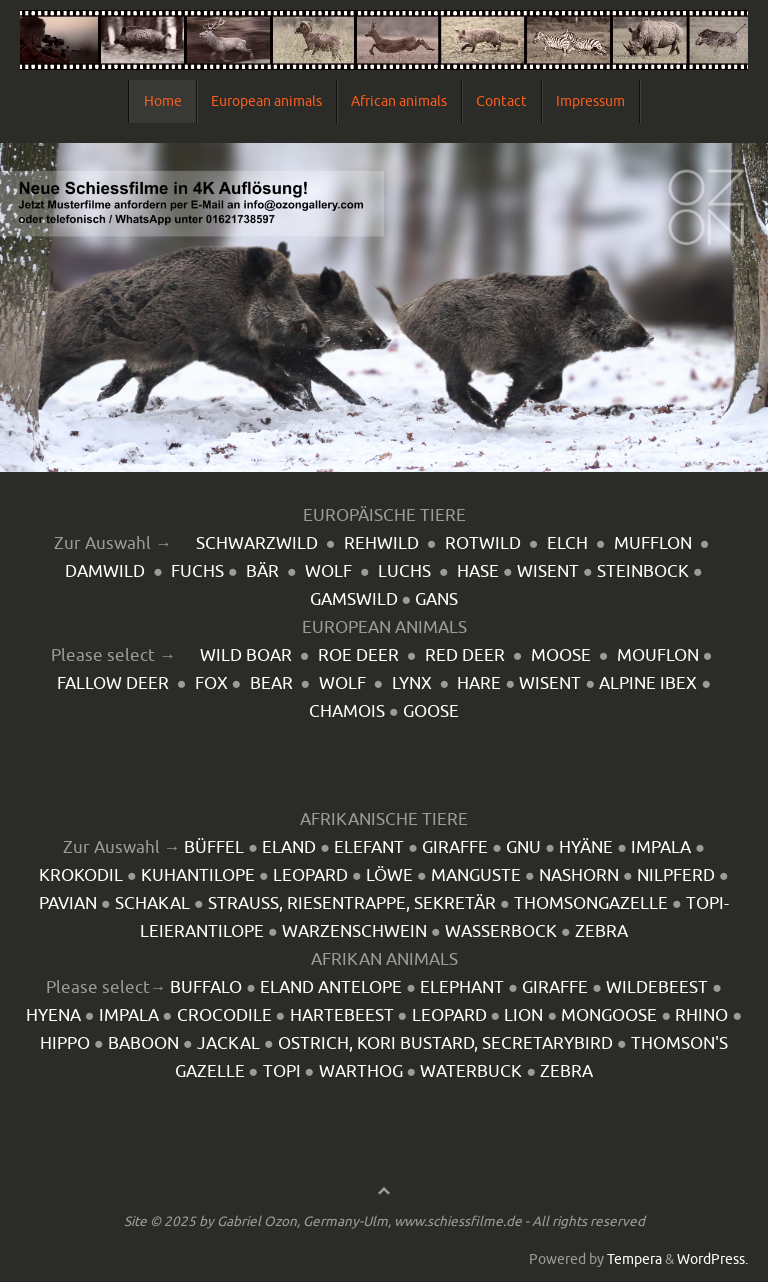  Describe the element at coordinates (657, 987) in the screenshot. I see `WILDEBEEST` at that location.